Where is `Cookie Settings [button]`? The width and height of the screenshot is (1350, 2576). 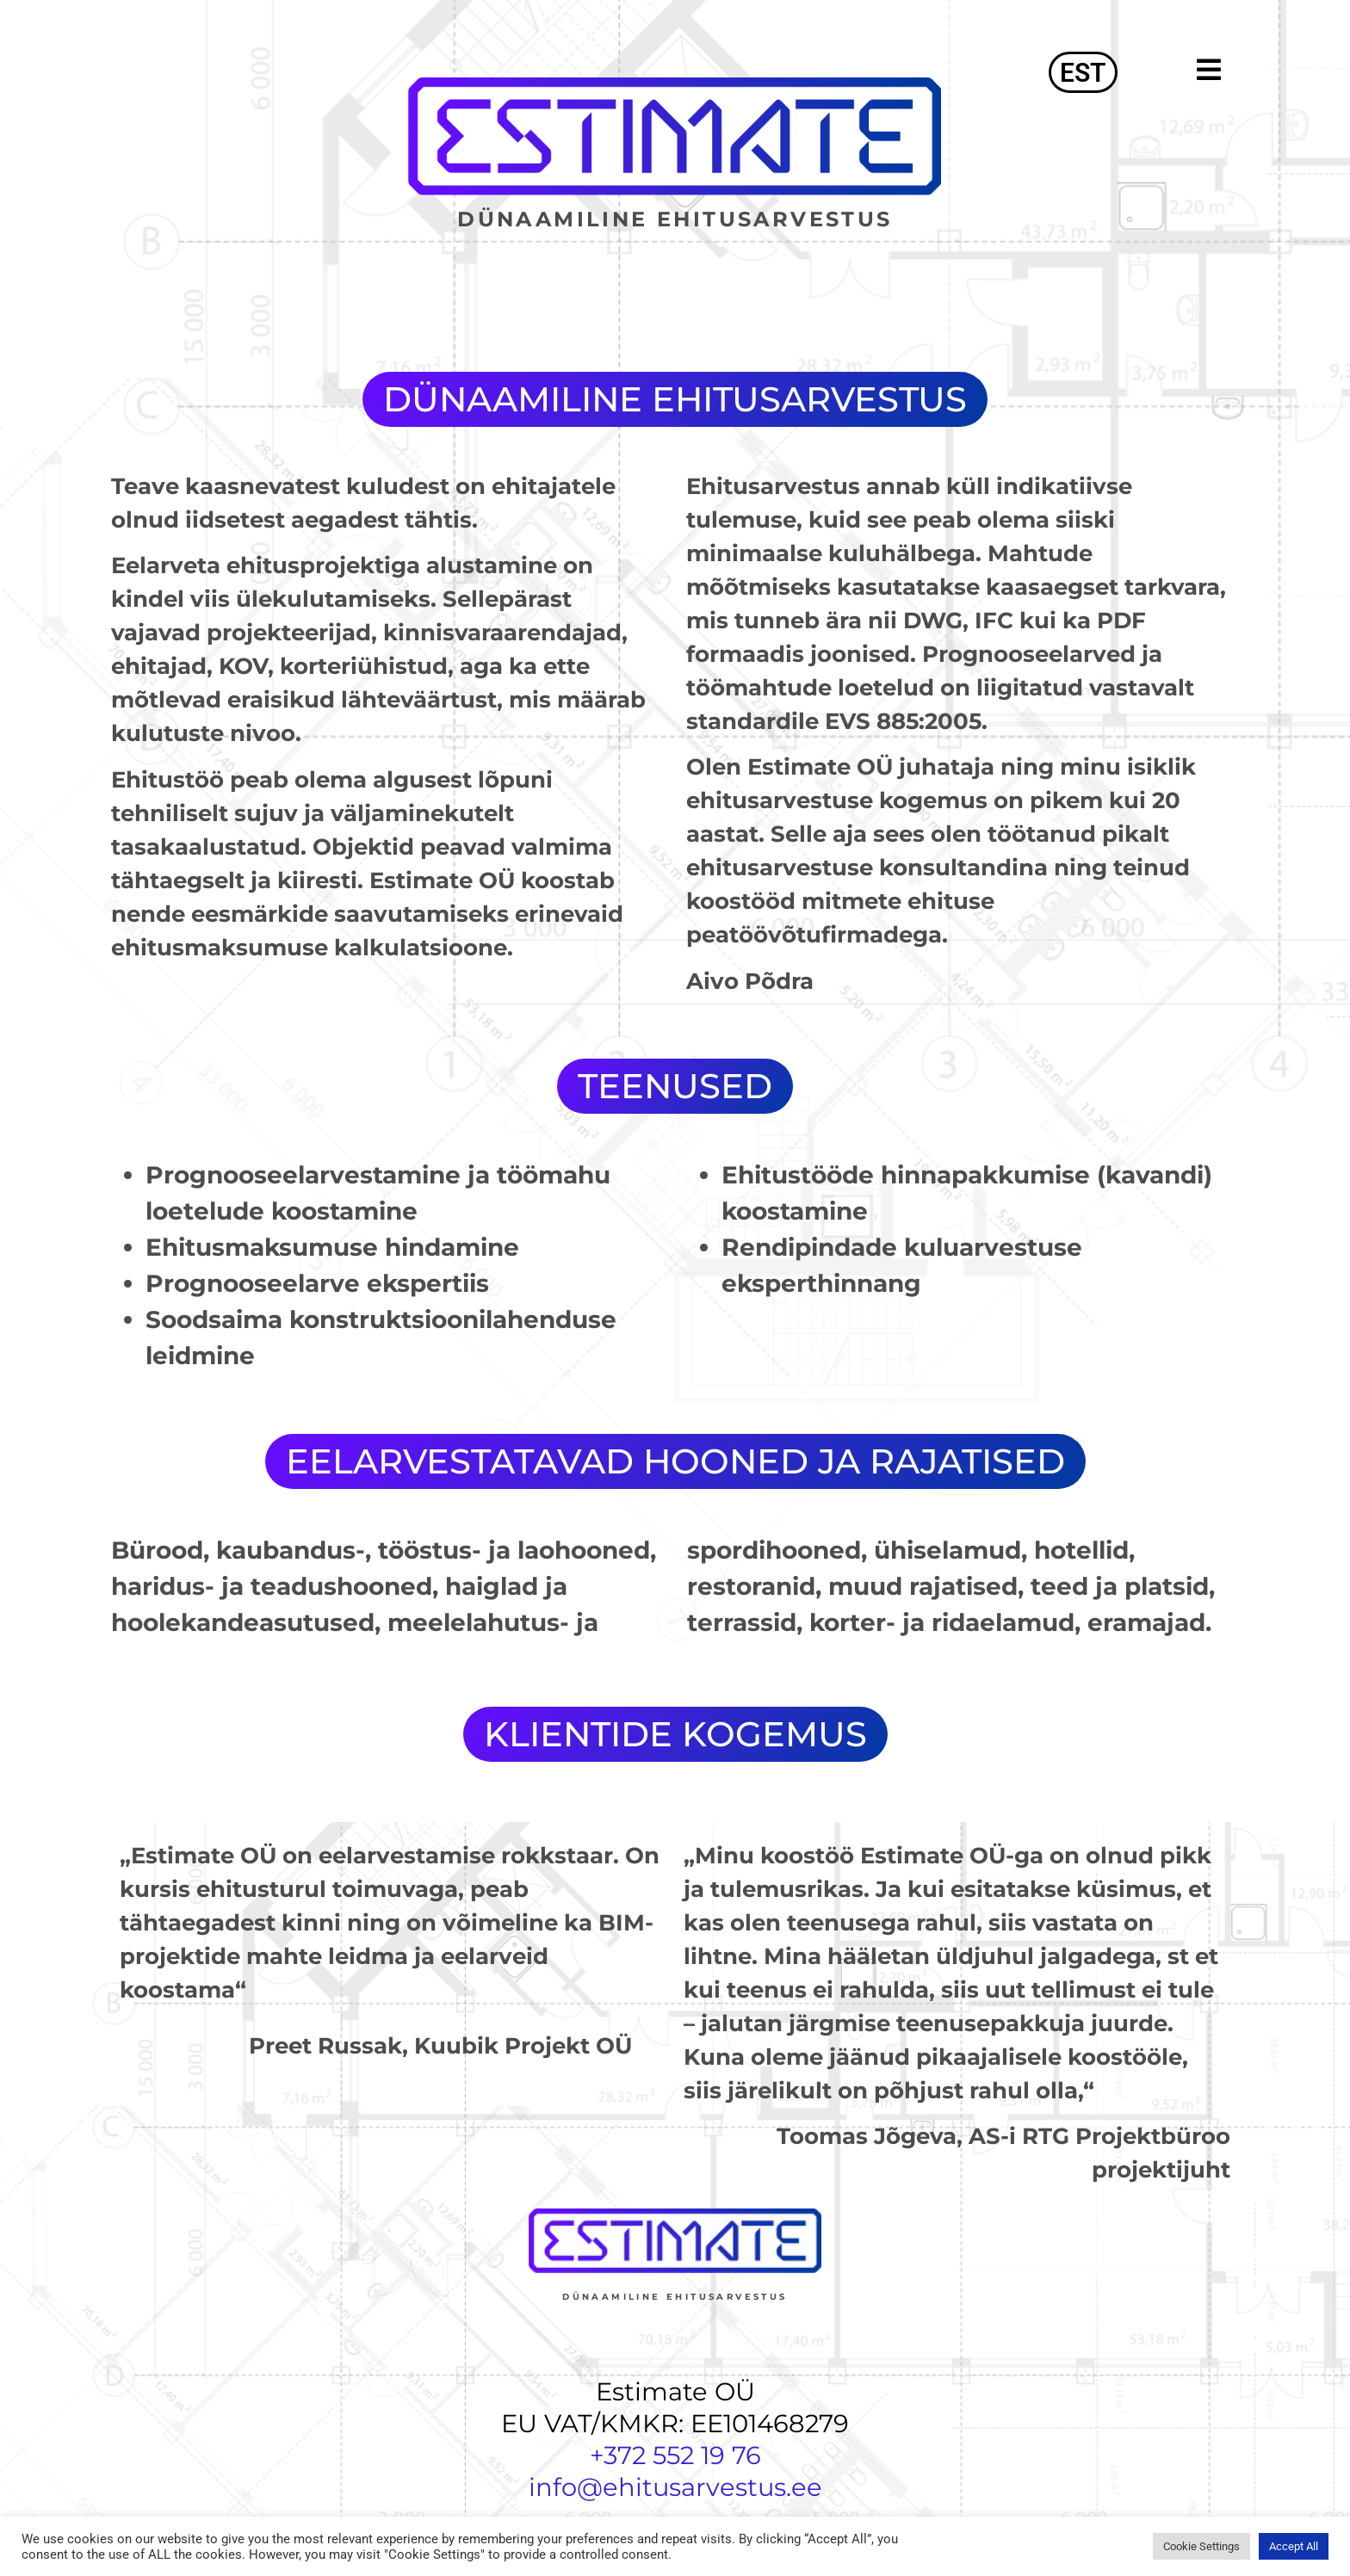
Cookie Settings [button] is located at coordinates (1201, 2546).